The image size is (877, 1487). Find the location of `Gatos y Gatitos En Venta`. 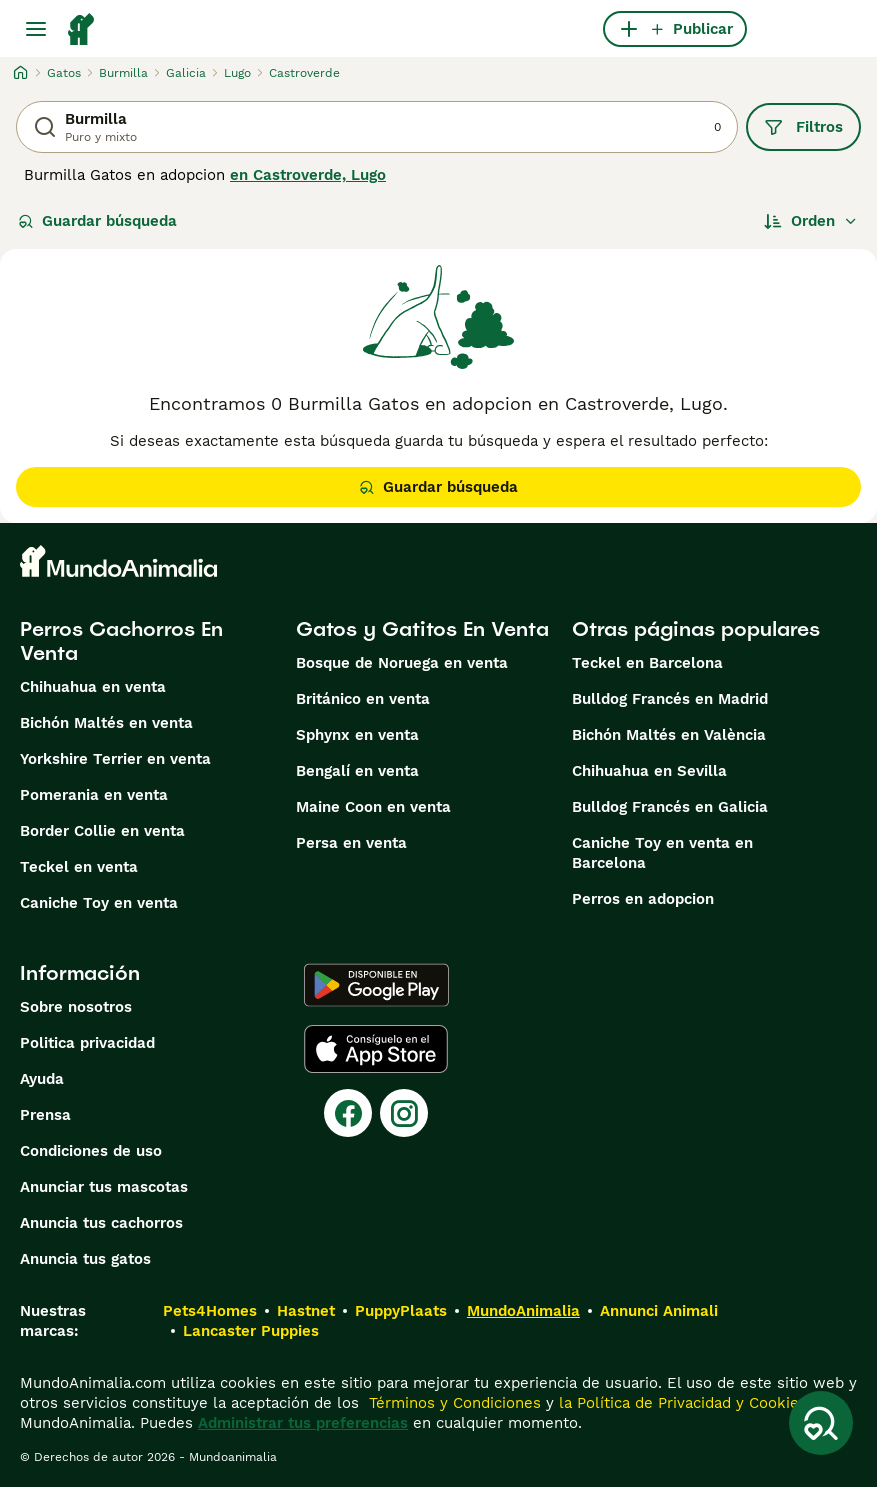

Gatos y Gatitos En Venta is located at coordinates (422, 629).